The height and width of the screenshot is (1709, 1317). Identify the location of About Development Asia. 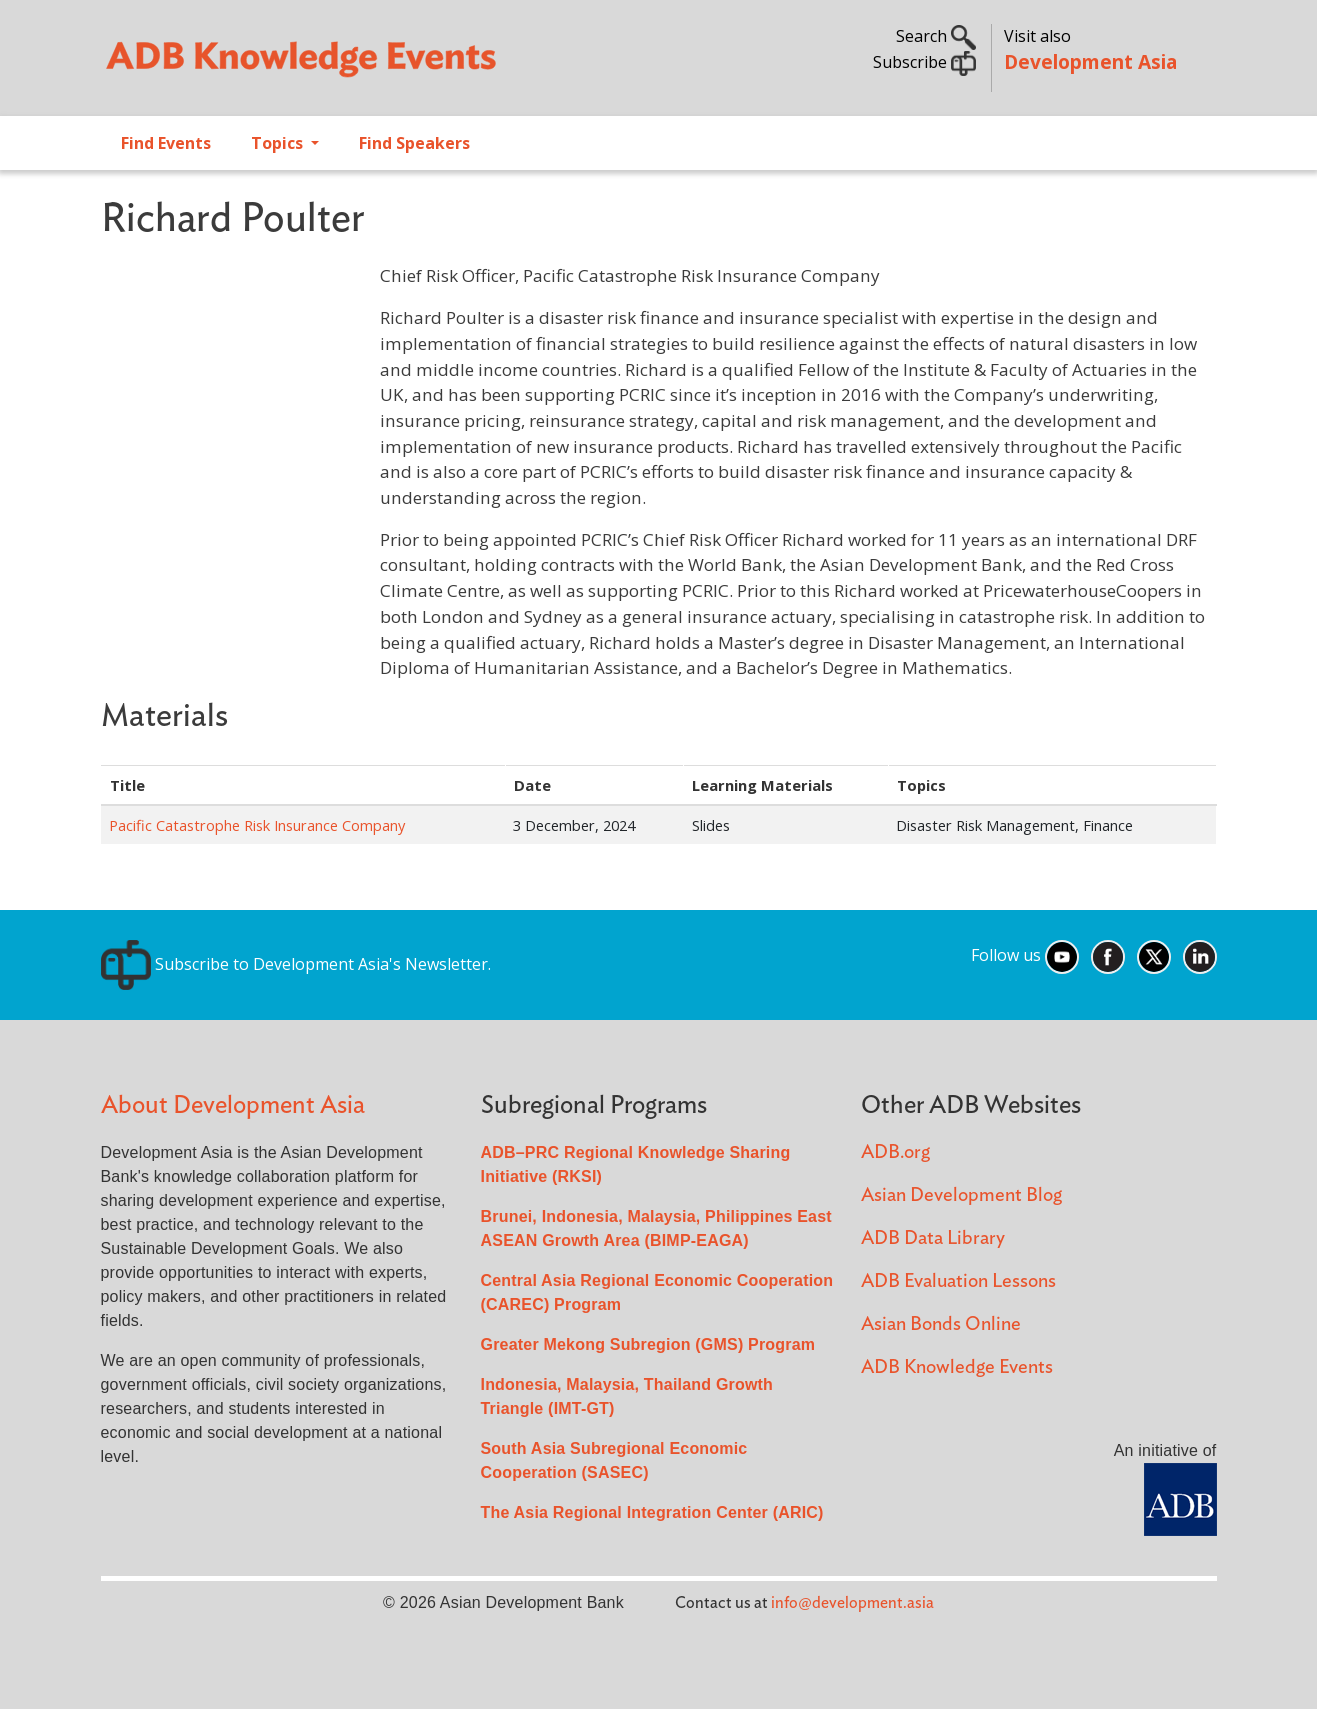
(233, 1105).